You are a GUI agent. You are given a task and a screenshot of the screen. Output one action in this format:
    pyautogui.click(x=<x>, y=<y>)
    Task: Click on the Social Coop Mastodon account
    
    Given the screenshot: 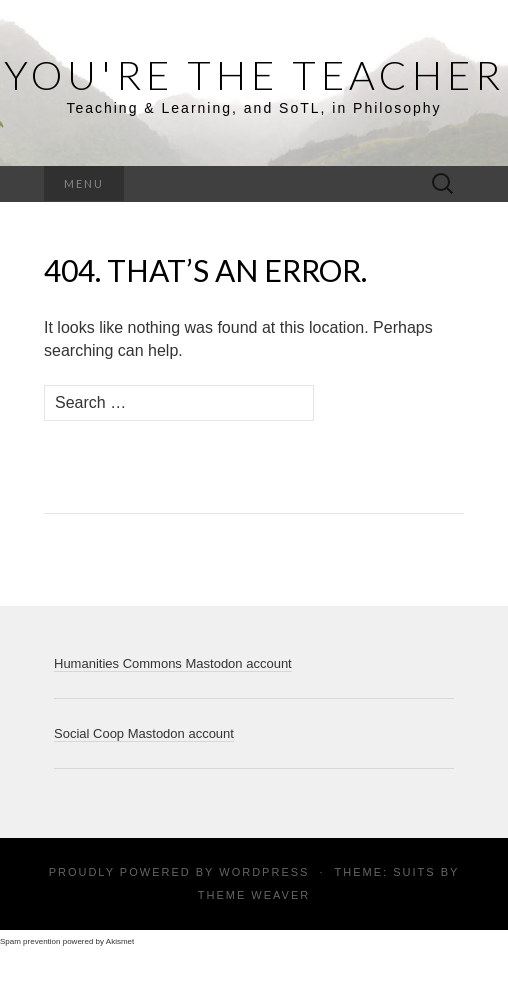 What is the action you would take?
    pyautogui.click(x=144, y=733)
    